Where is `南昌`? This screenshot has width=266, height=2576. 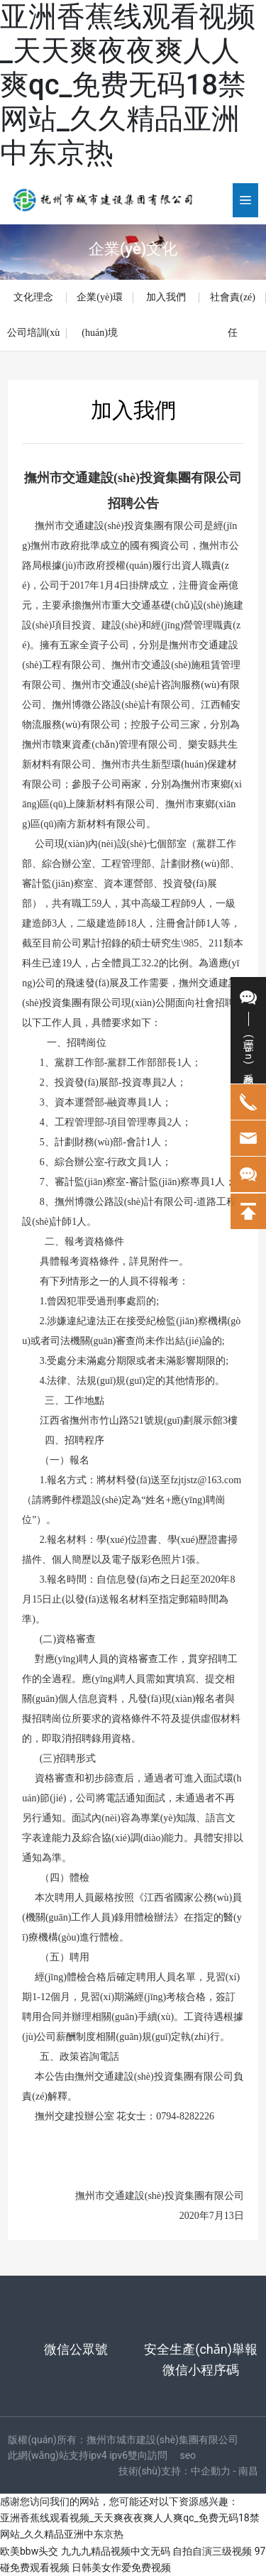 南昌 is located at coordinates (248, 2471).